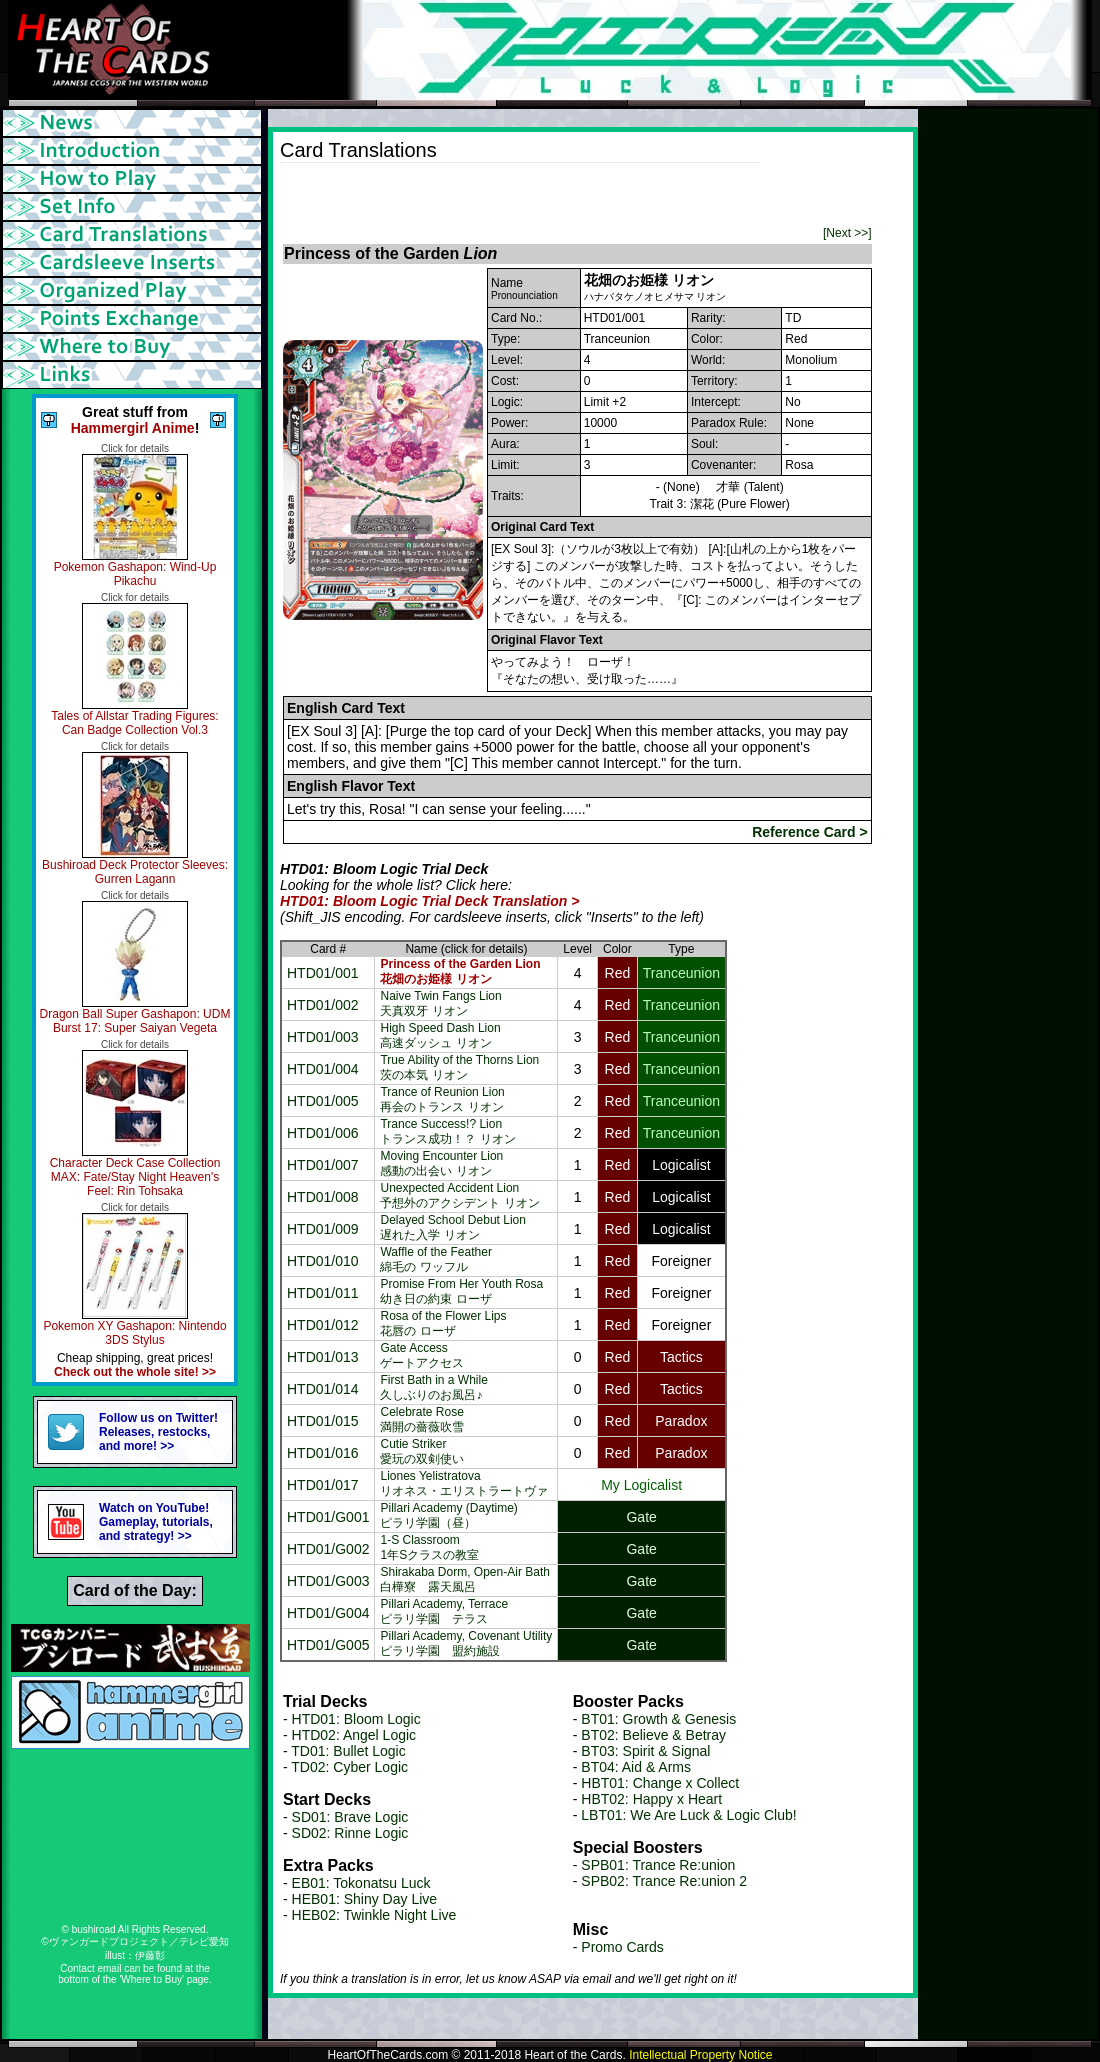  What do you see at coordinates (448, 1515) in the screenshot?
I see `Pillari Academy (Daytime)ピラリ学園（昼）` at bounding box center [448, 1515].